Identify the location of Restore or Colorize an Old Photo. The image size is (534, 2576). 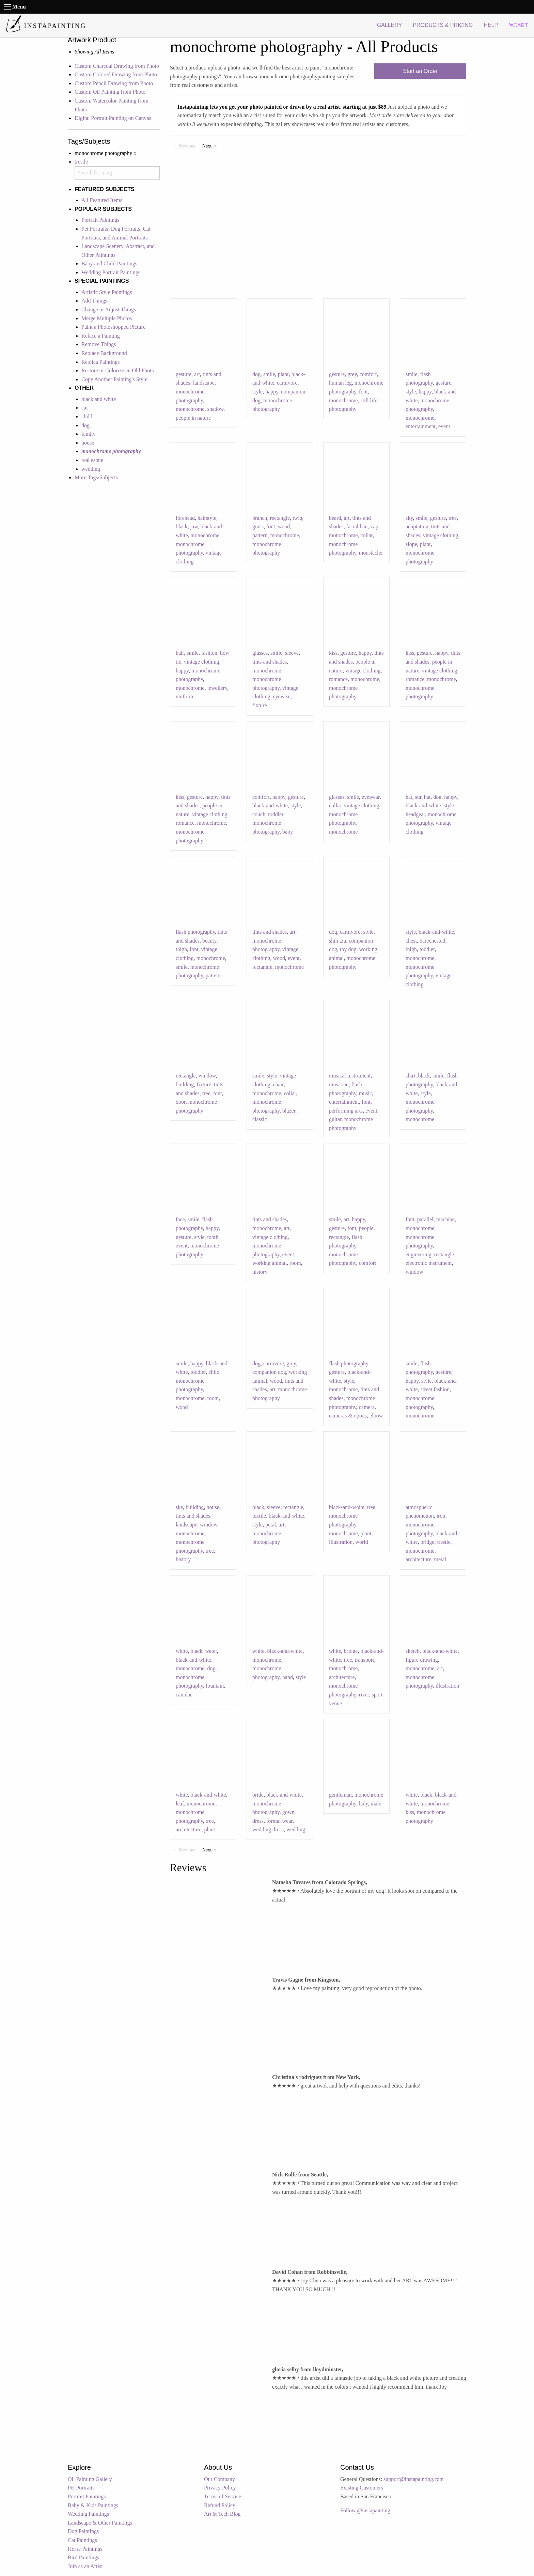
(117, 370).